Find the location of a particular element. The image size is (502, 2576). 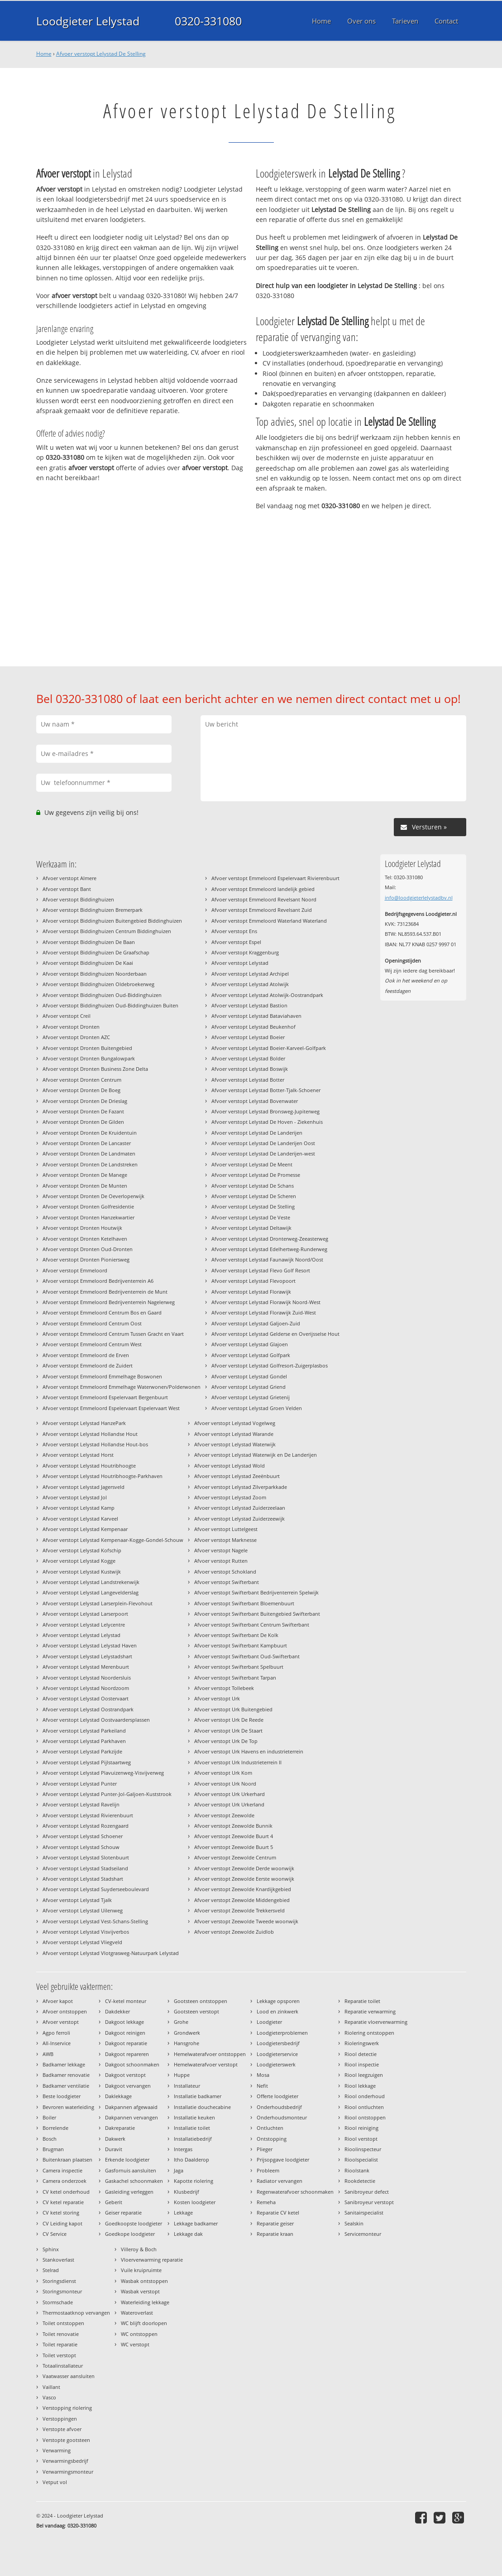

Afvoer verstopt Lelystad Lelycentre is located at coordinates (84, 1624).